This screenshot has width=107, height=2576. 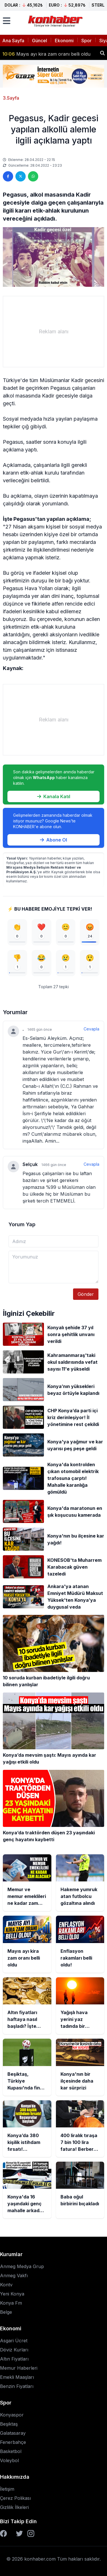 I want to click on Anmeg Medya Grup, so click(x=22, y=2266).